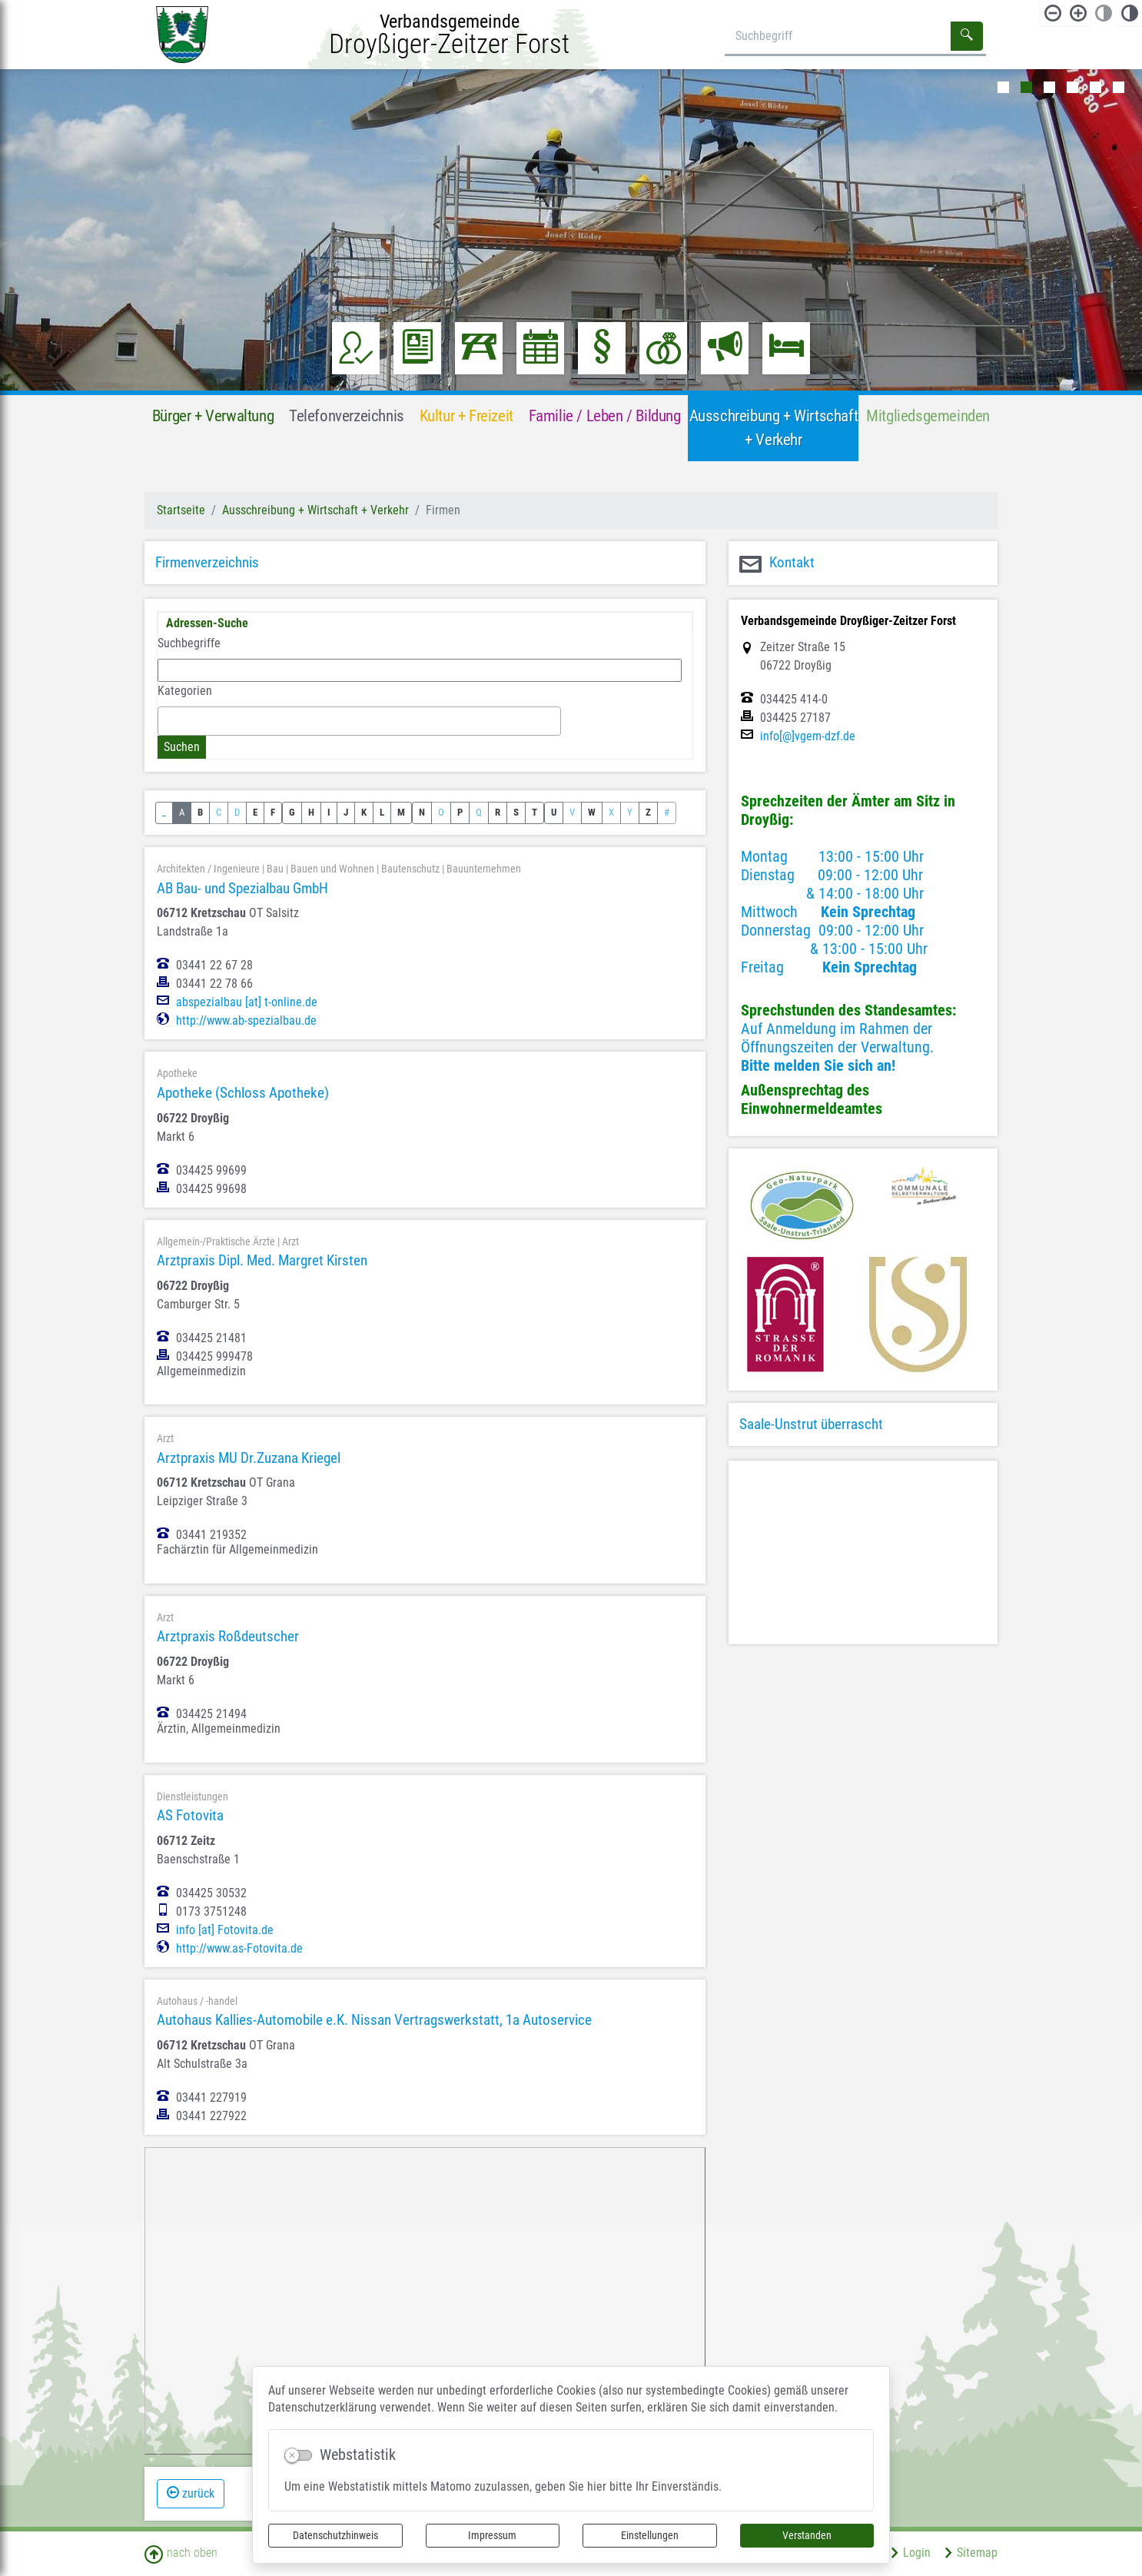 The height and width of the screenshot is (2576, 1142). What do you see at coordinates (228, 1636) in the screenshot?
I see `Arztpraxis Roßdeutscher` at bounding box center [228, 1636].